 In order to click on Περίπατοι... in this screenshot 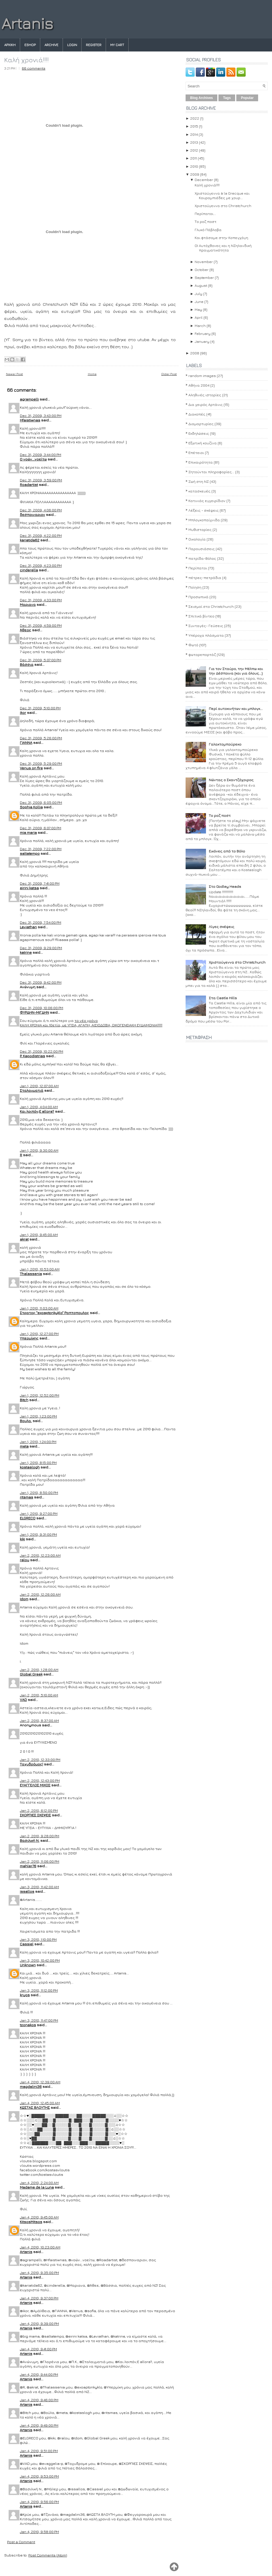, I will do `click(205, 213)`.